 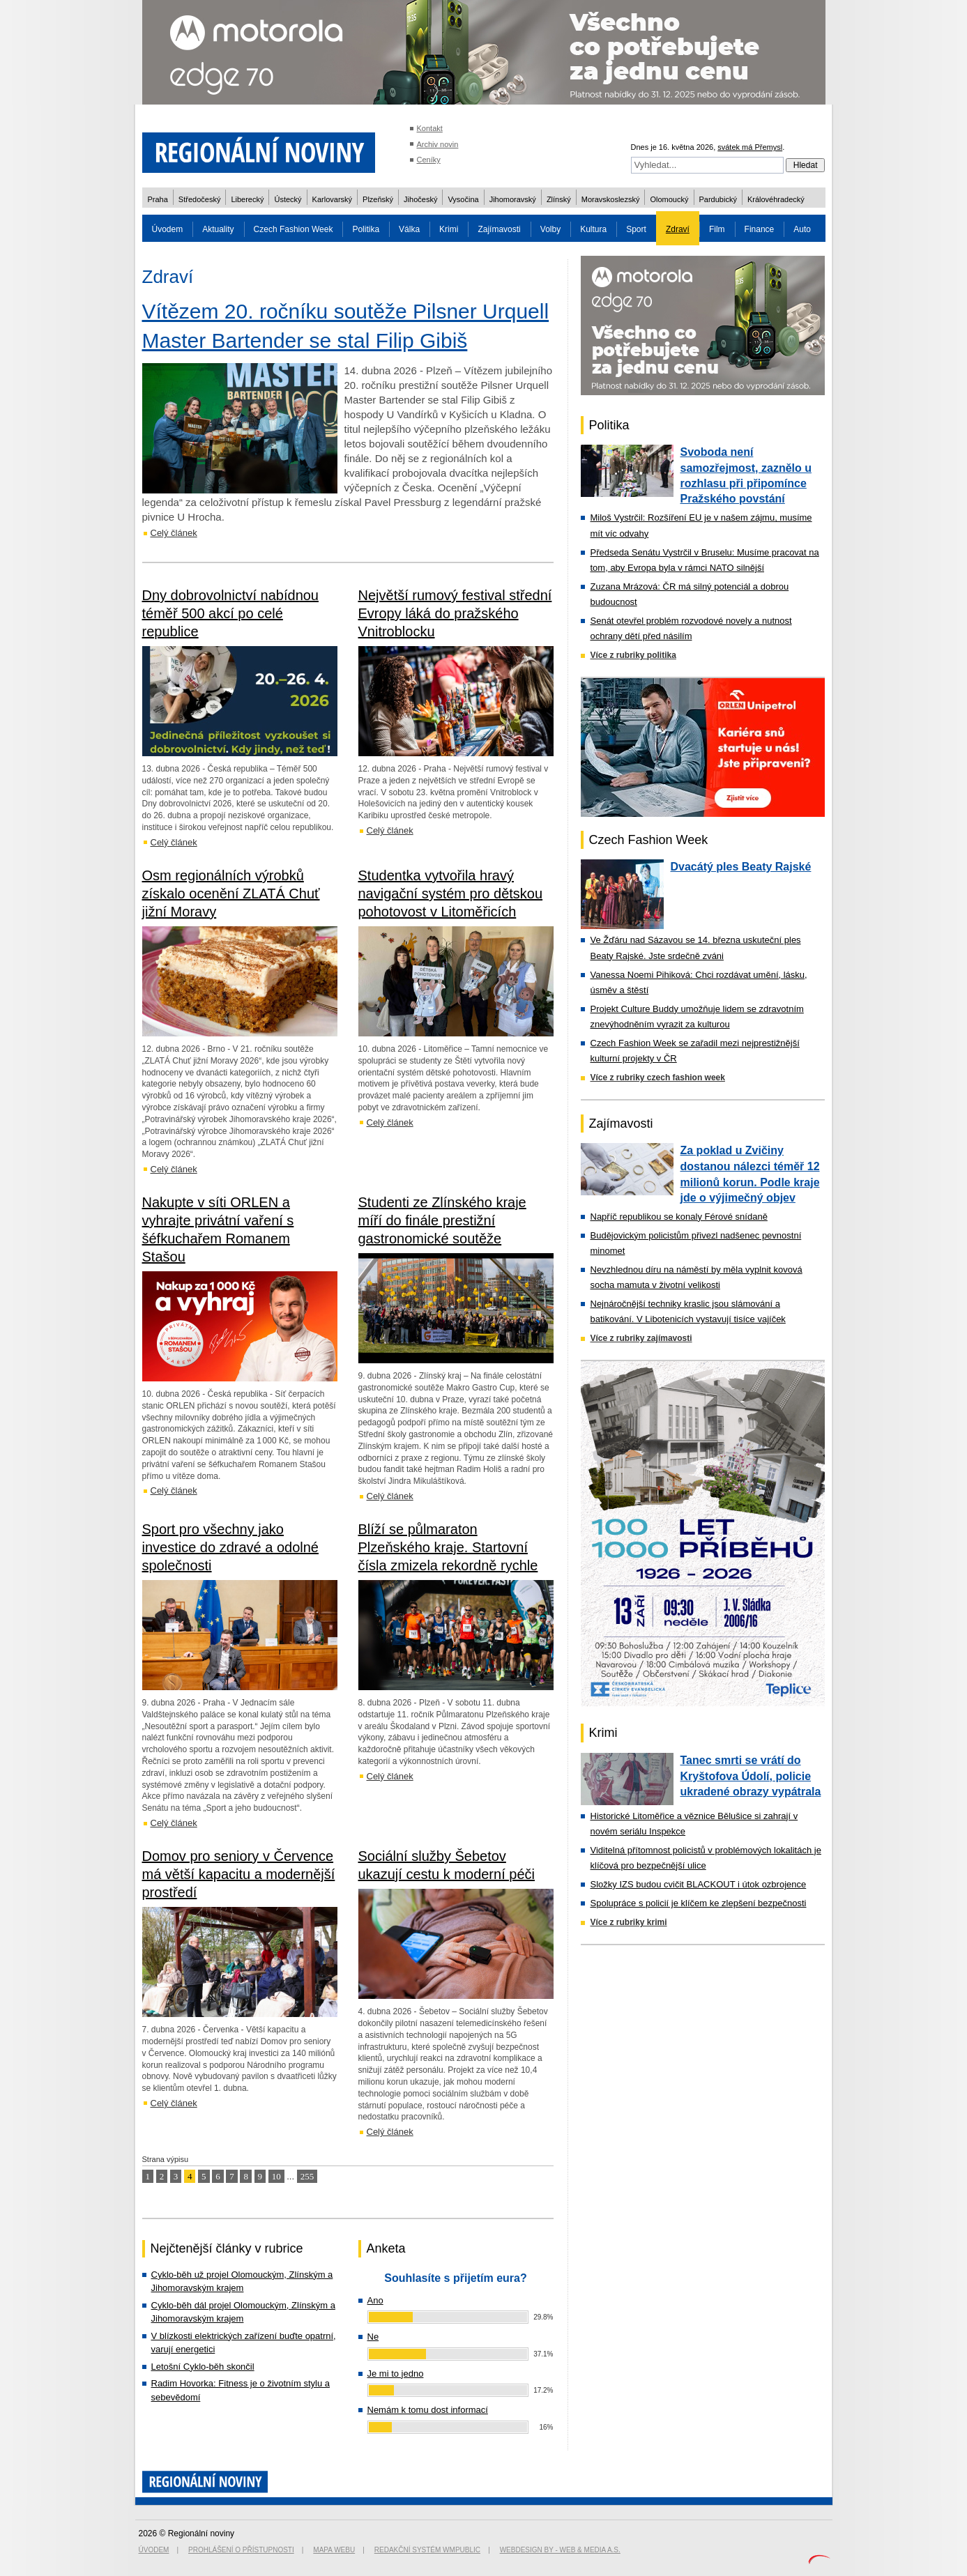 I want to click on Největší rumový festival střední Evropy láká do pražského Vnitroblocku, so click(x=455, y=613).